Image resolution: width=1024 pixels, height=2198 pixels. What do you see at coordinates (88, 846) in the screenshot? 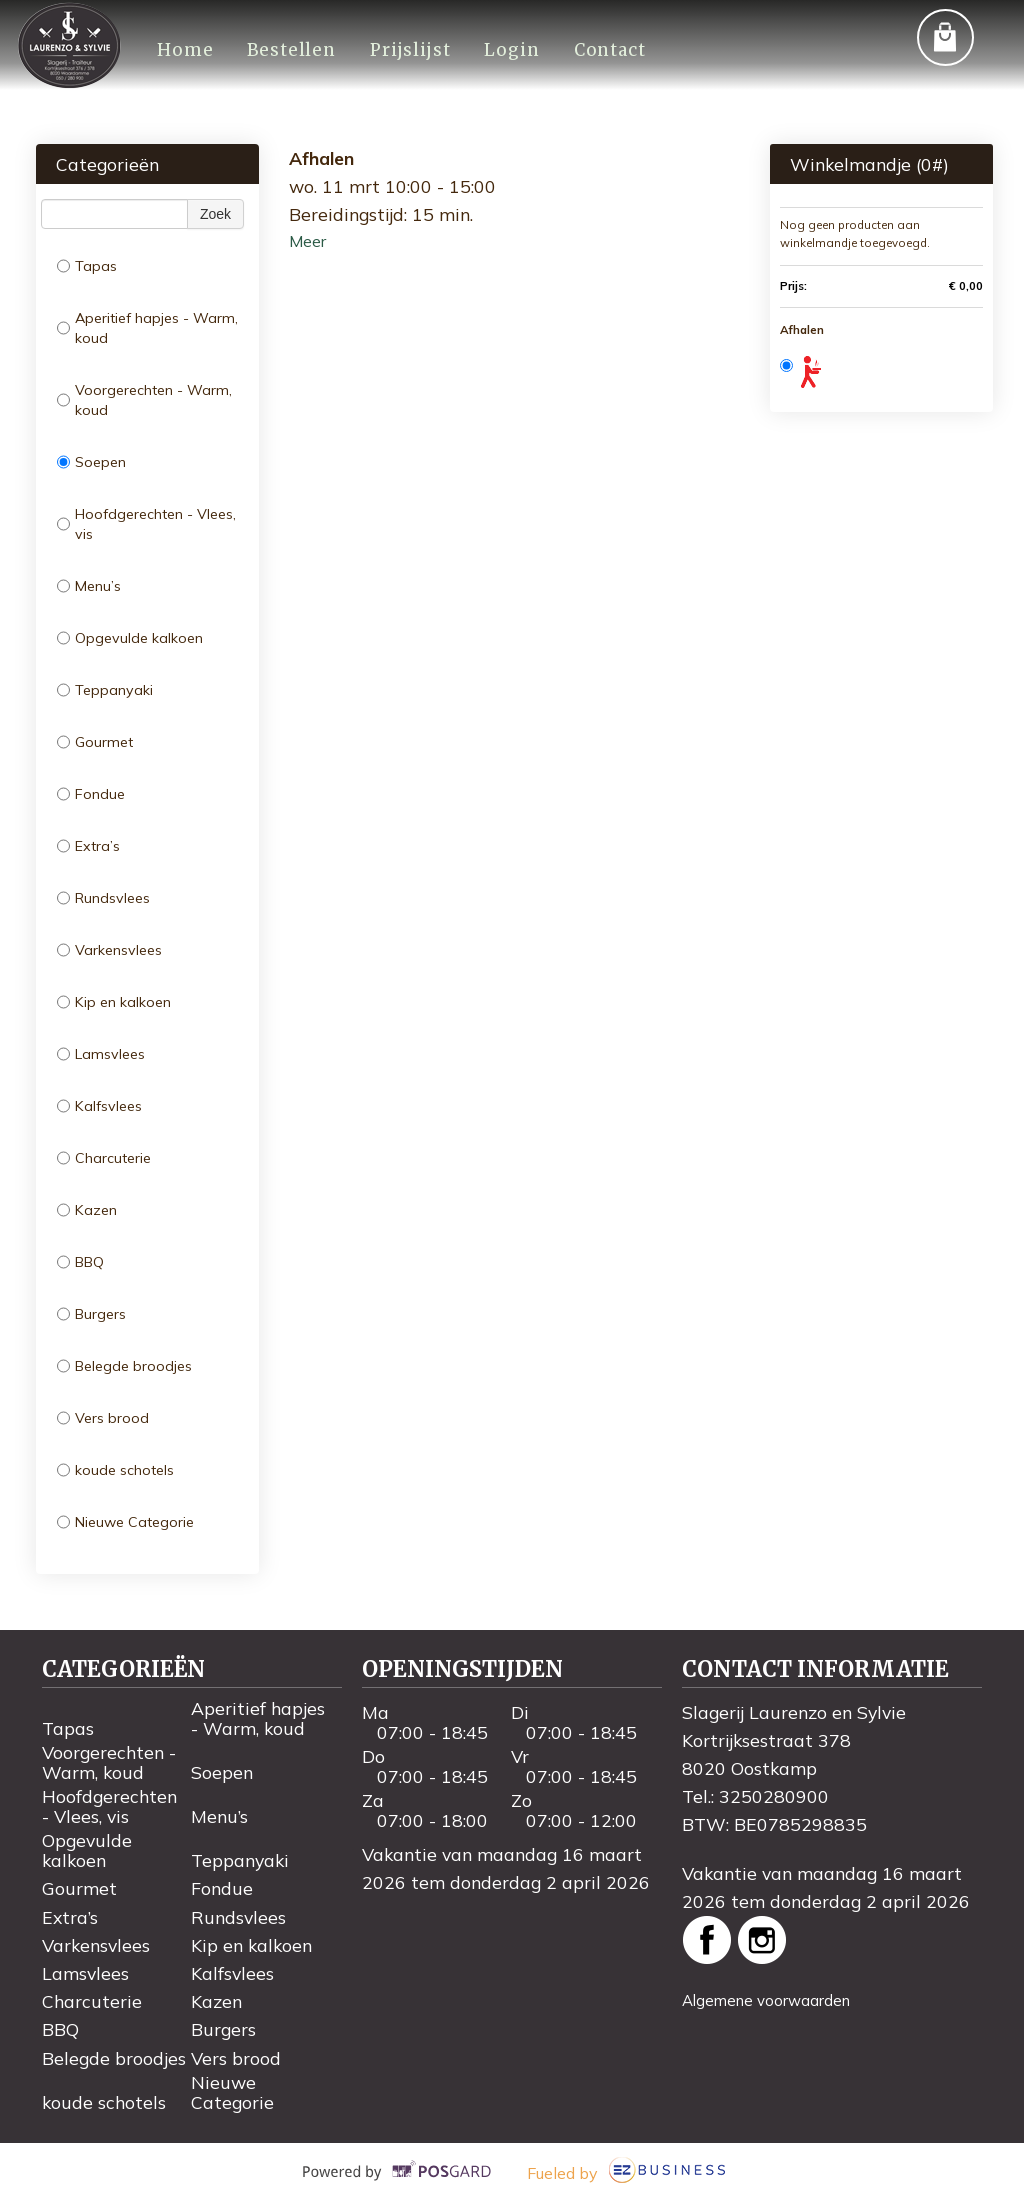
I see `Extra’s` at bounding box center [88, 846].